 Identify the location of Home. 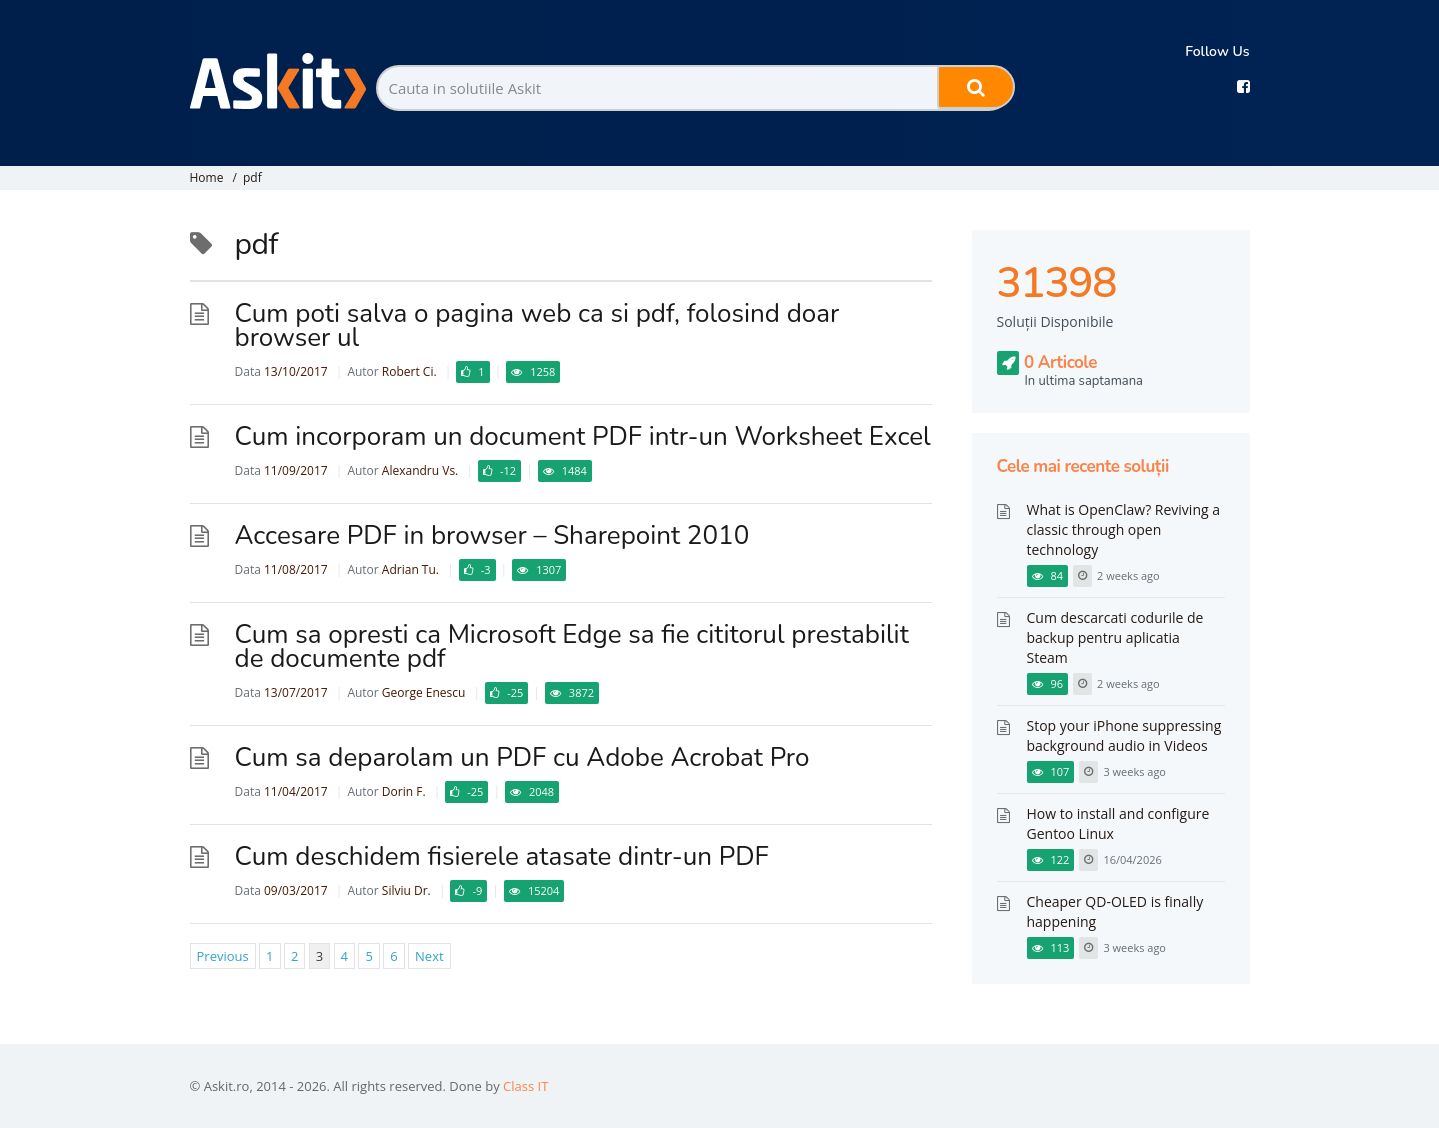
(207, 177).